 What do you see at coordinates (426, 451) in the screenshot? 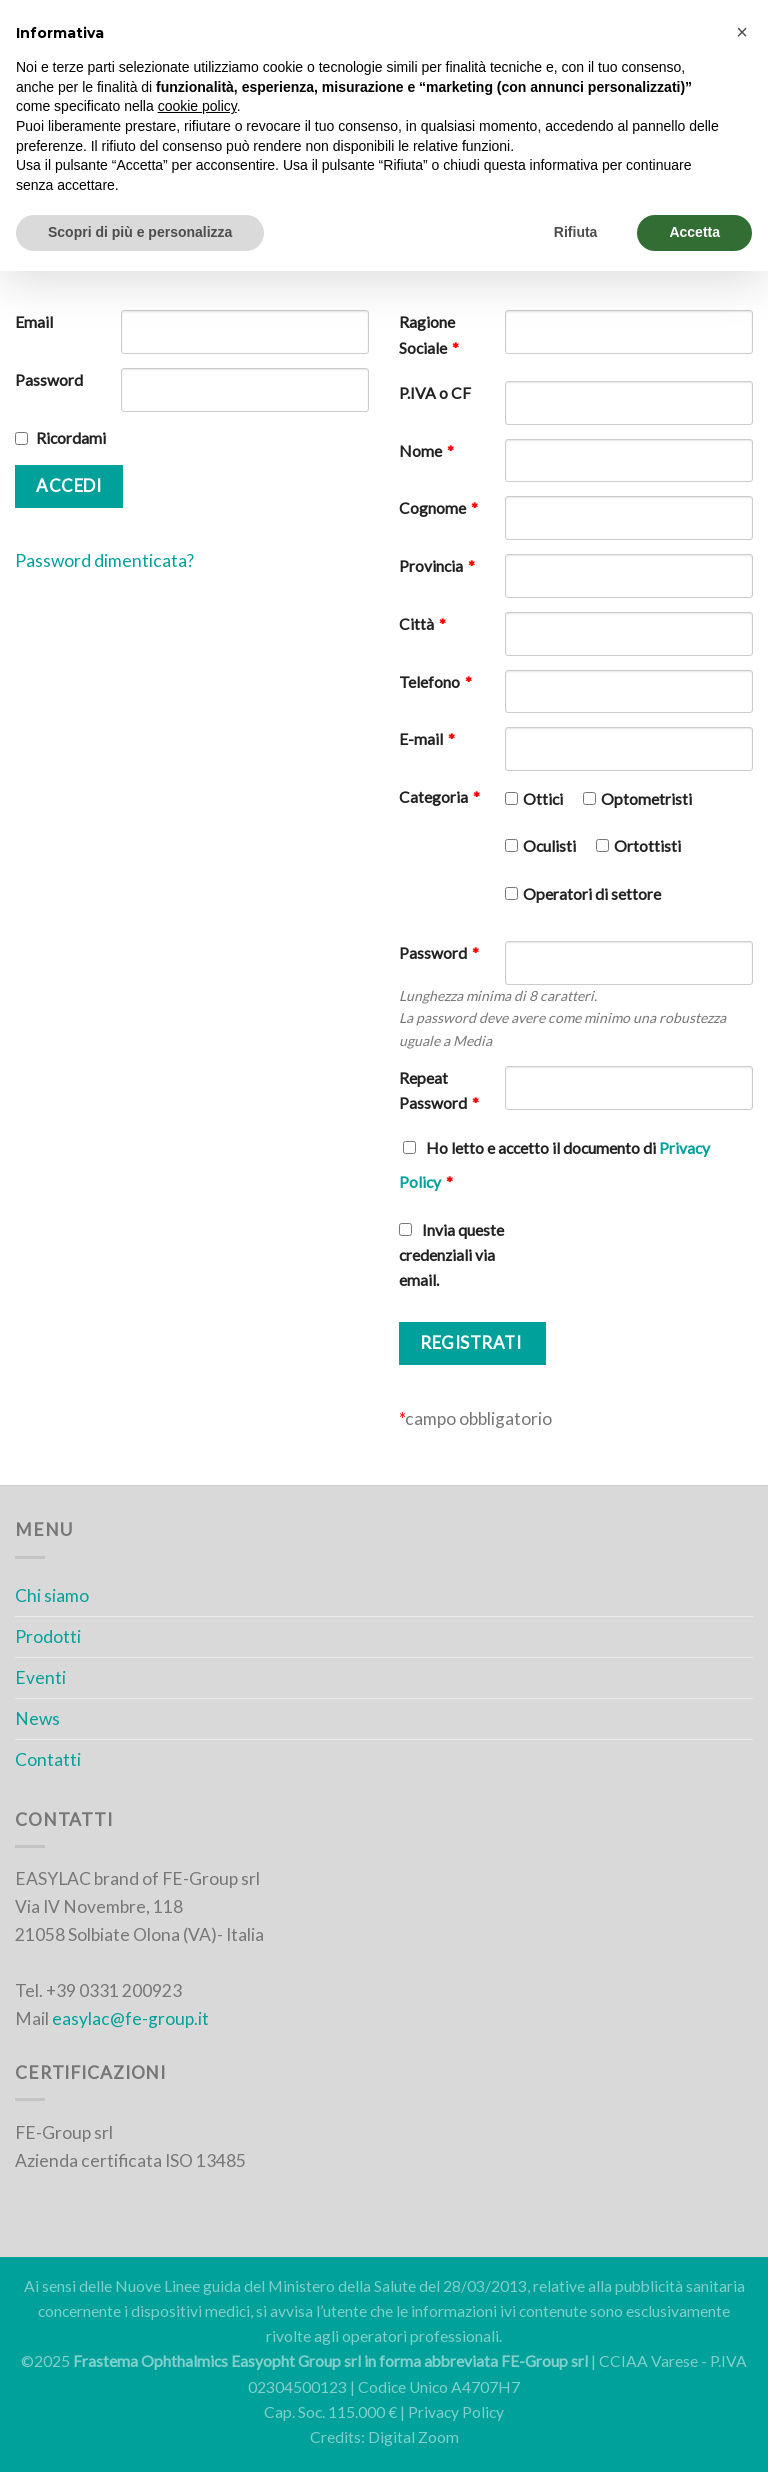
I see `Nome` at bounding box center [426, 451].